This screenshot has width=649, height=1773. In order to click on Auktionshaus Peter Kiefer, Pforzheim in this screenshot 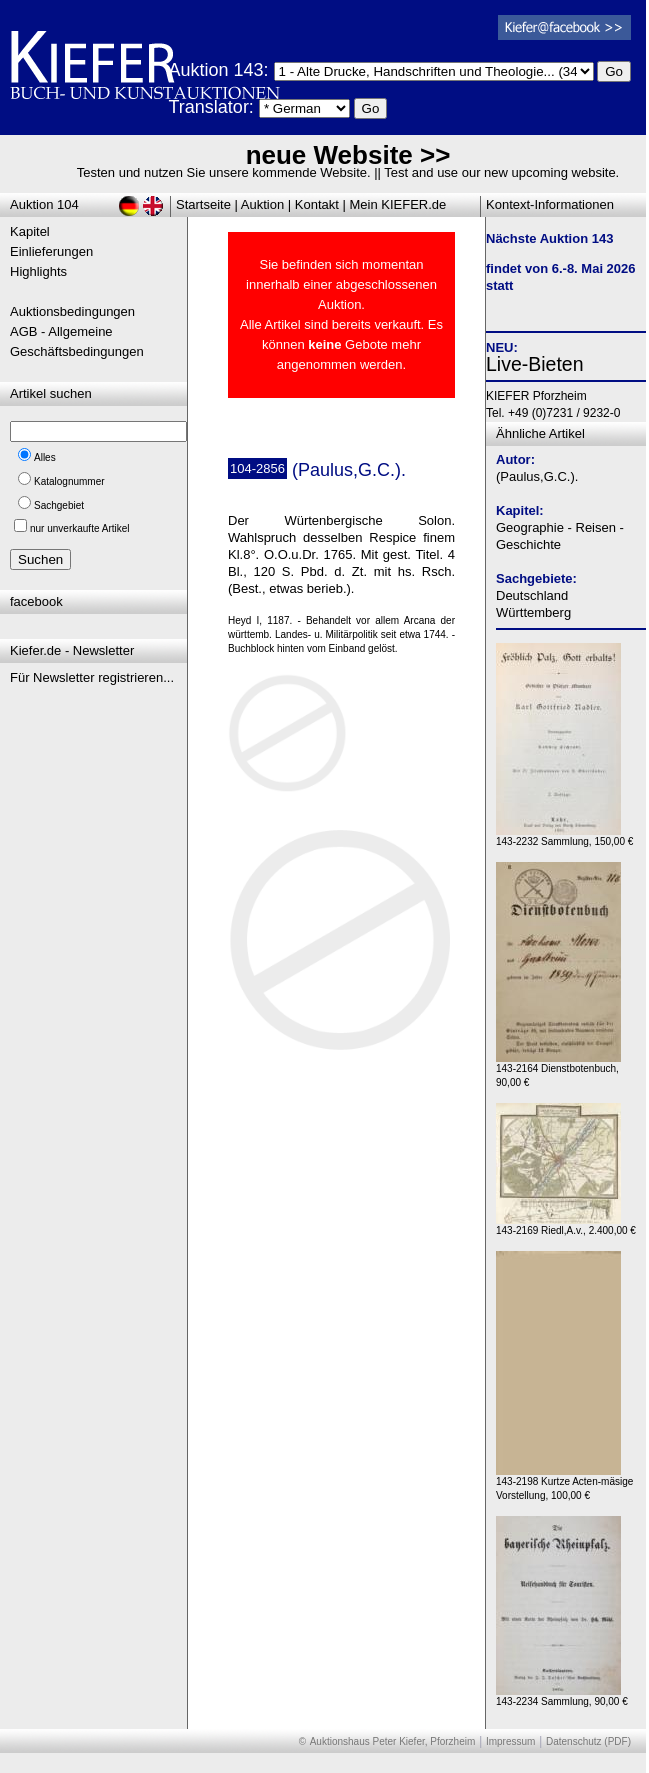, I will do `click(393, 1741)`.